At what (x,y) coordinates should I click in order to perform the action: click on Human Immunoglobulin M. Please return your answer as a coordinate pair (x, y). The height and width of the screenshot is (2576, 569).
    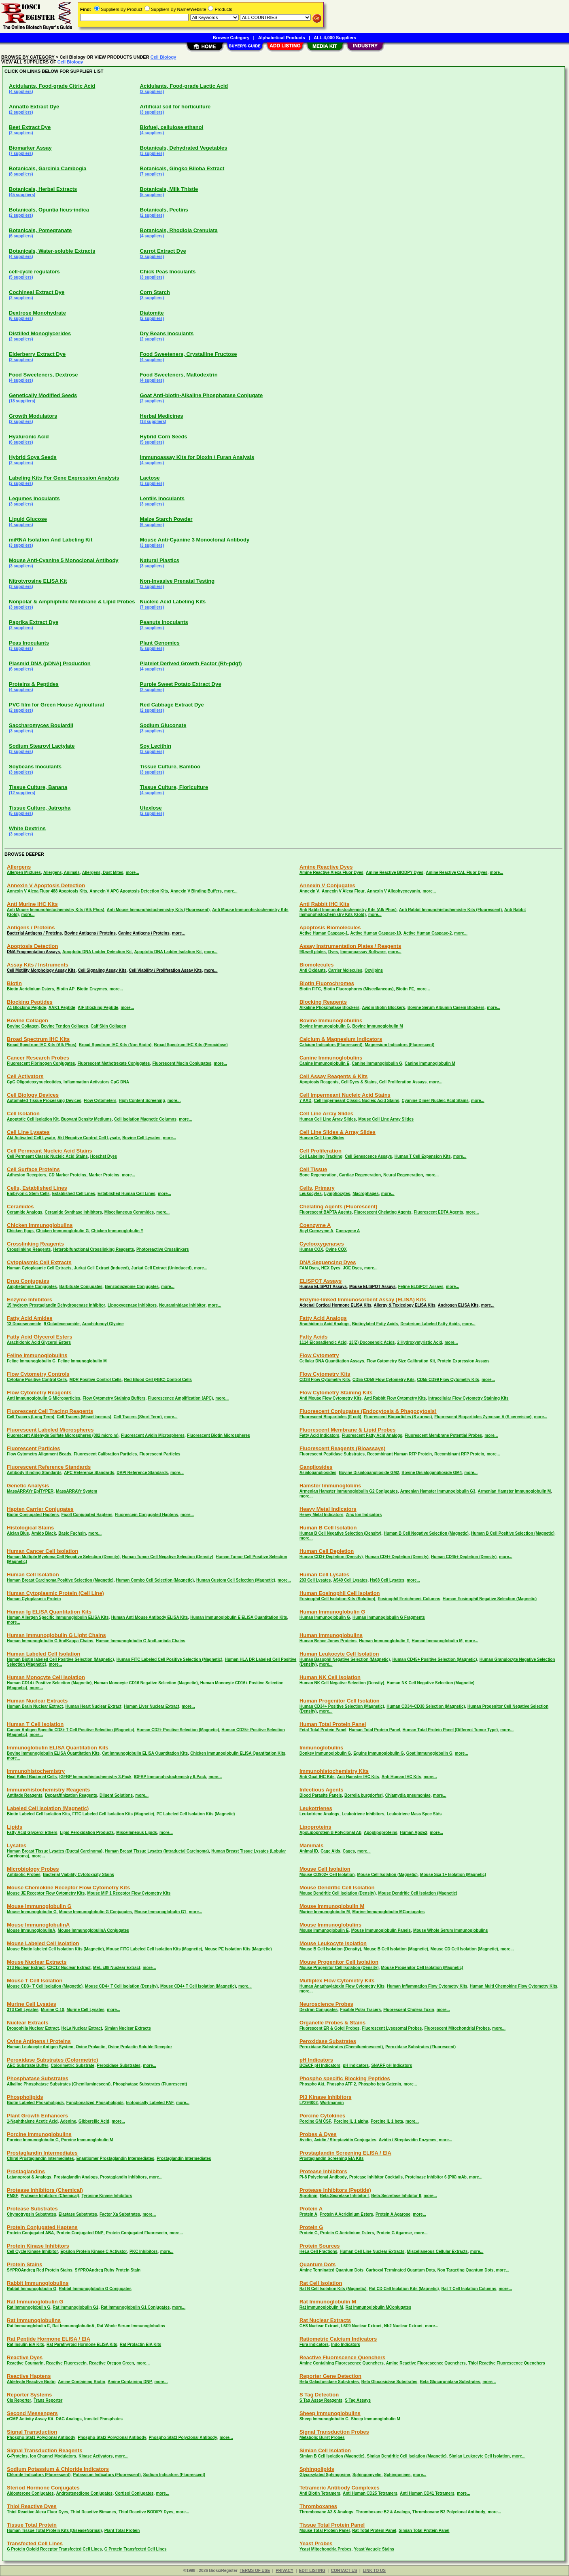
    Looking at the image, I should click on (437, 1641).